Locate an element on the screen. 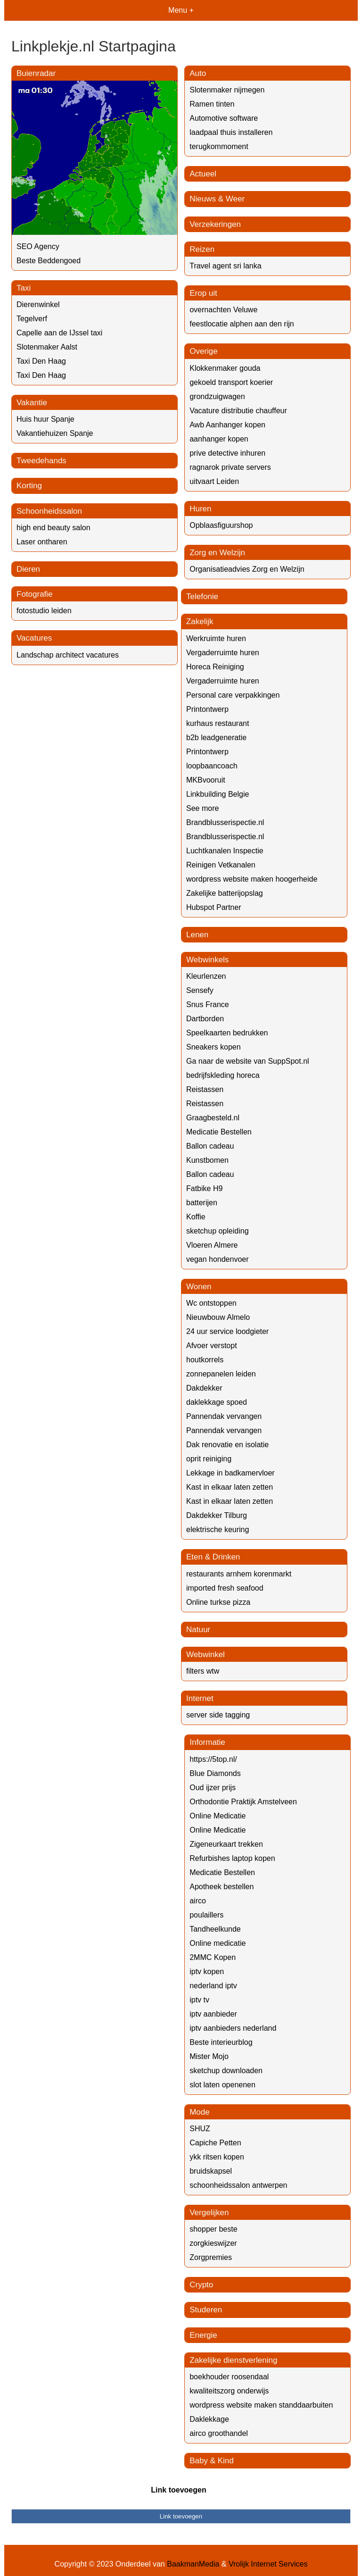  ykk ritsen kopen is located at coordinates (216, 2157).